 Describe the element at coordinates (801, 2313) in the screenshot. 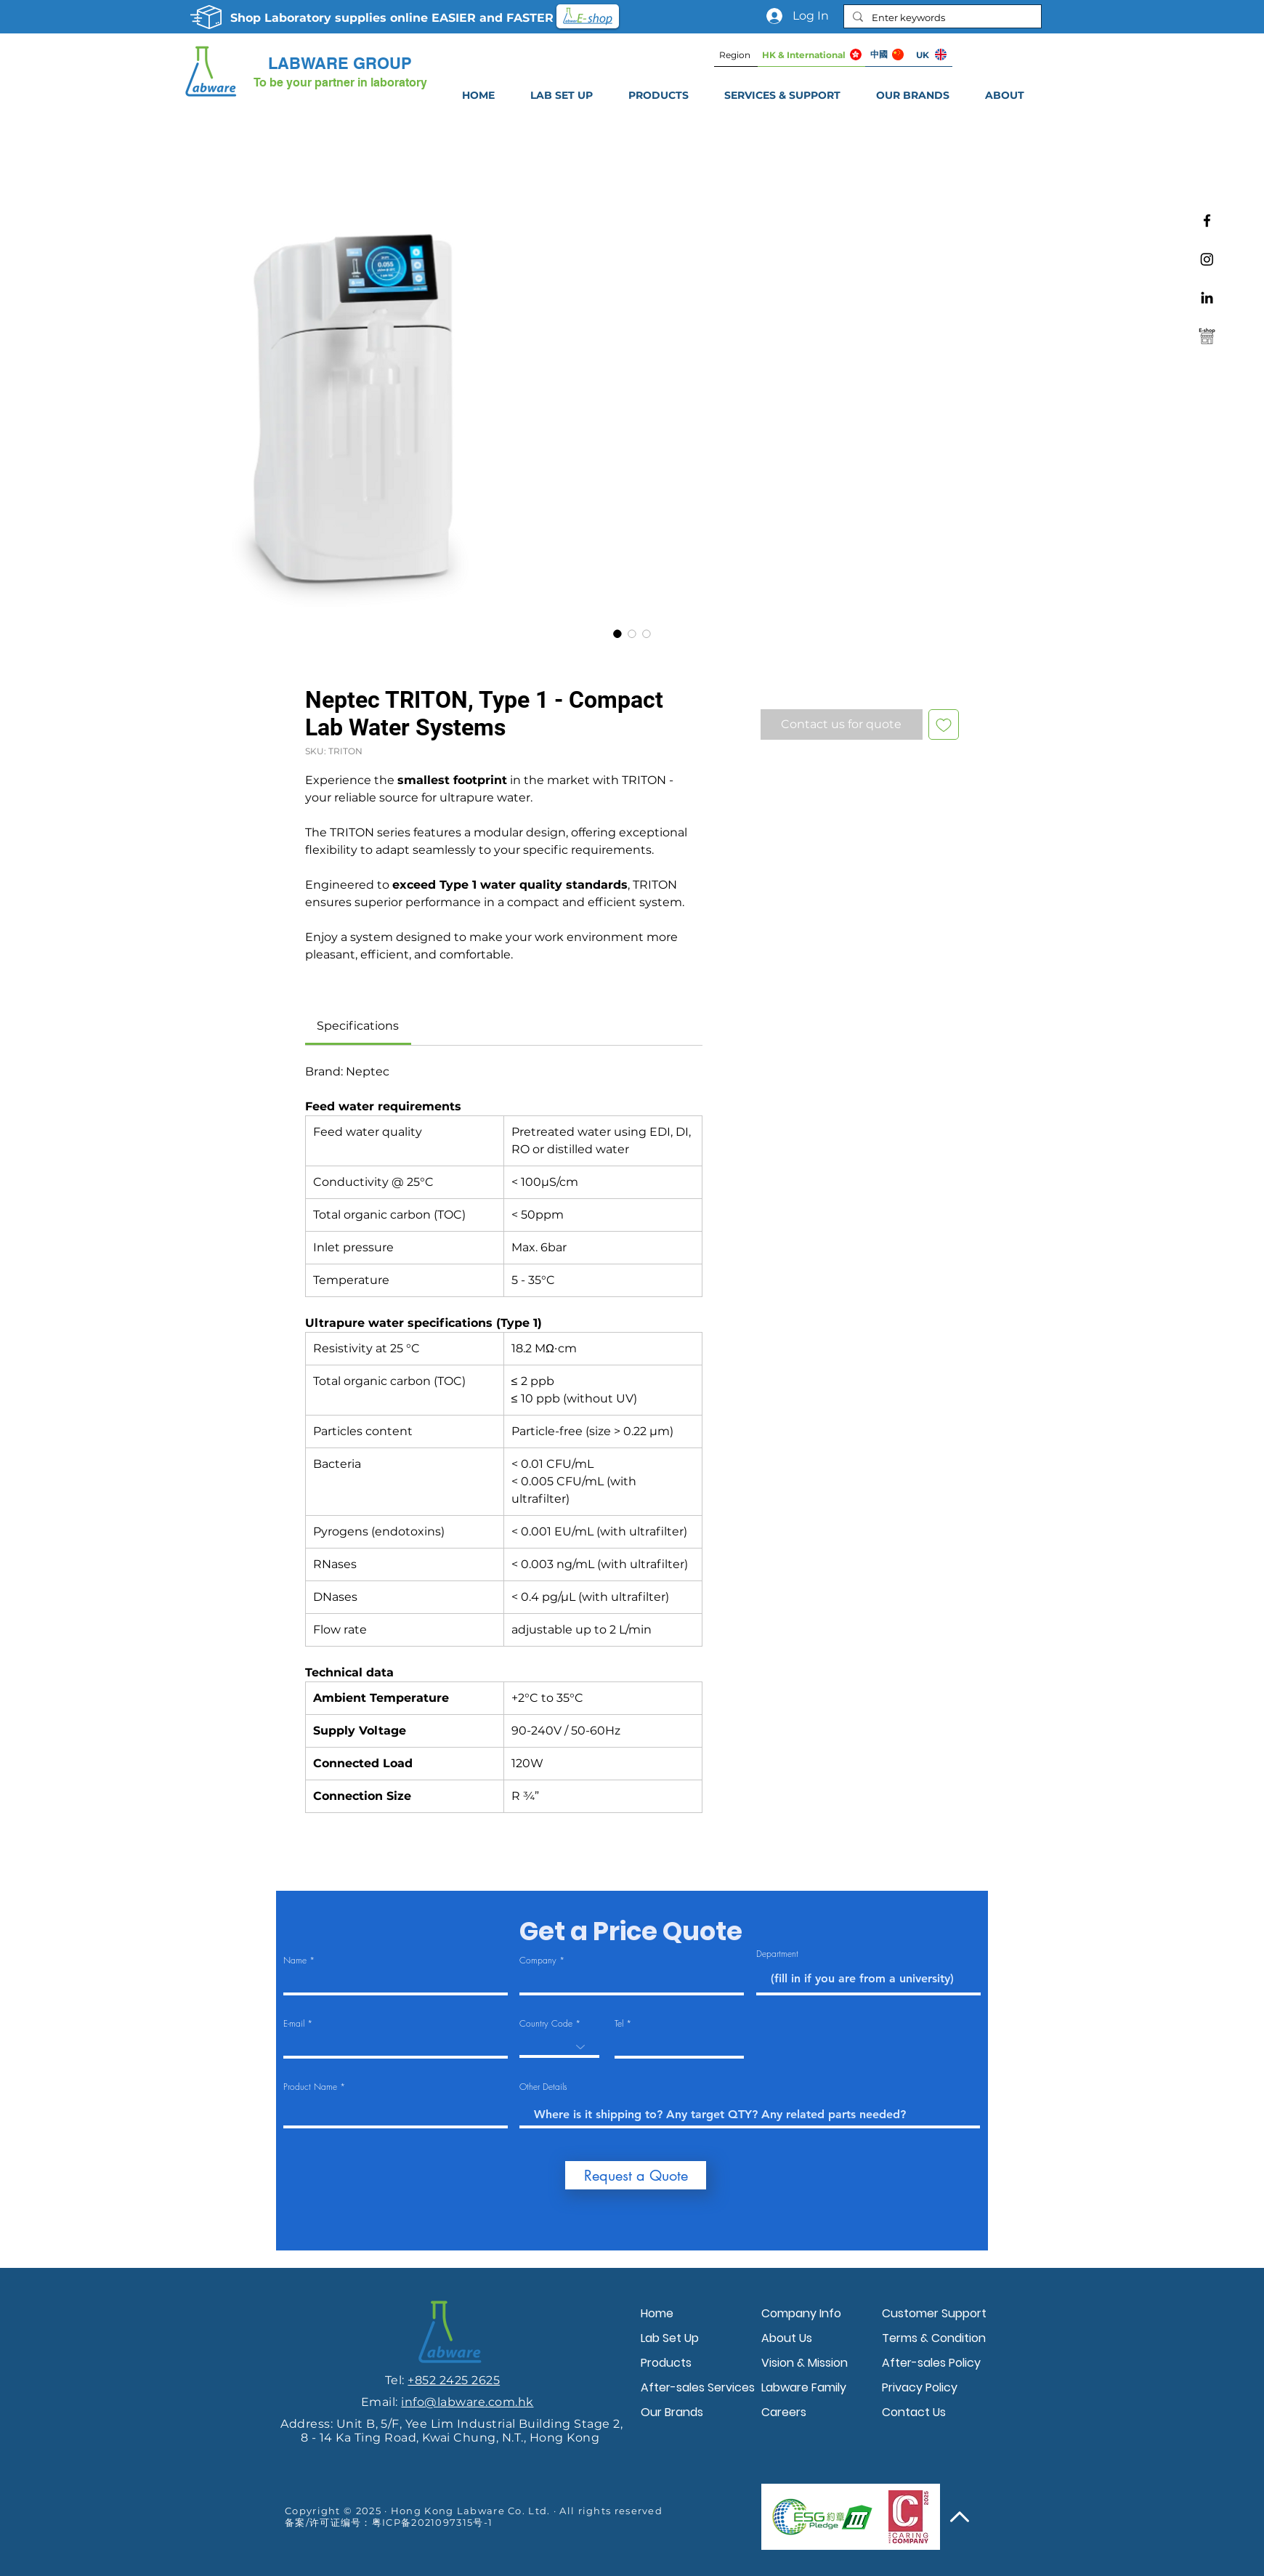

I see `Company Info` at that location.